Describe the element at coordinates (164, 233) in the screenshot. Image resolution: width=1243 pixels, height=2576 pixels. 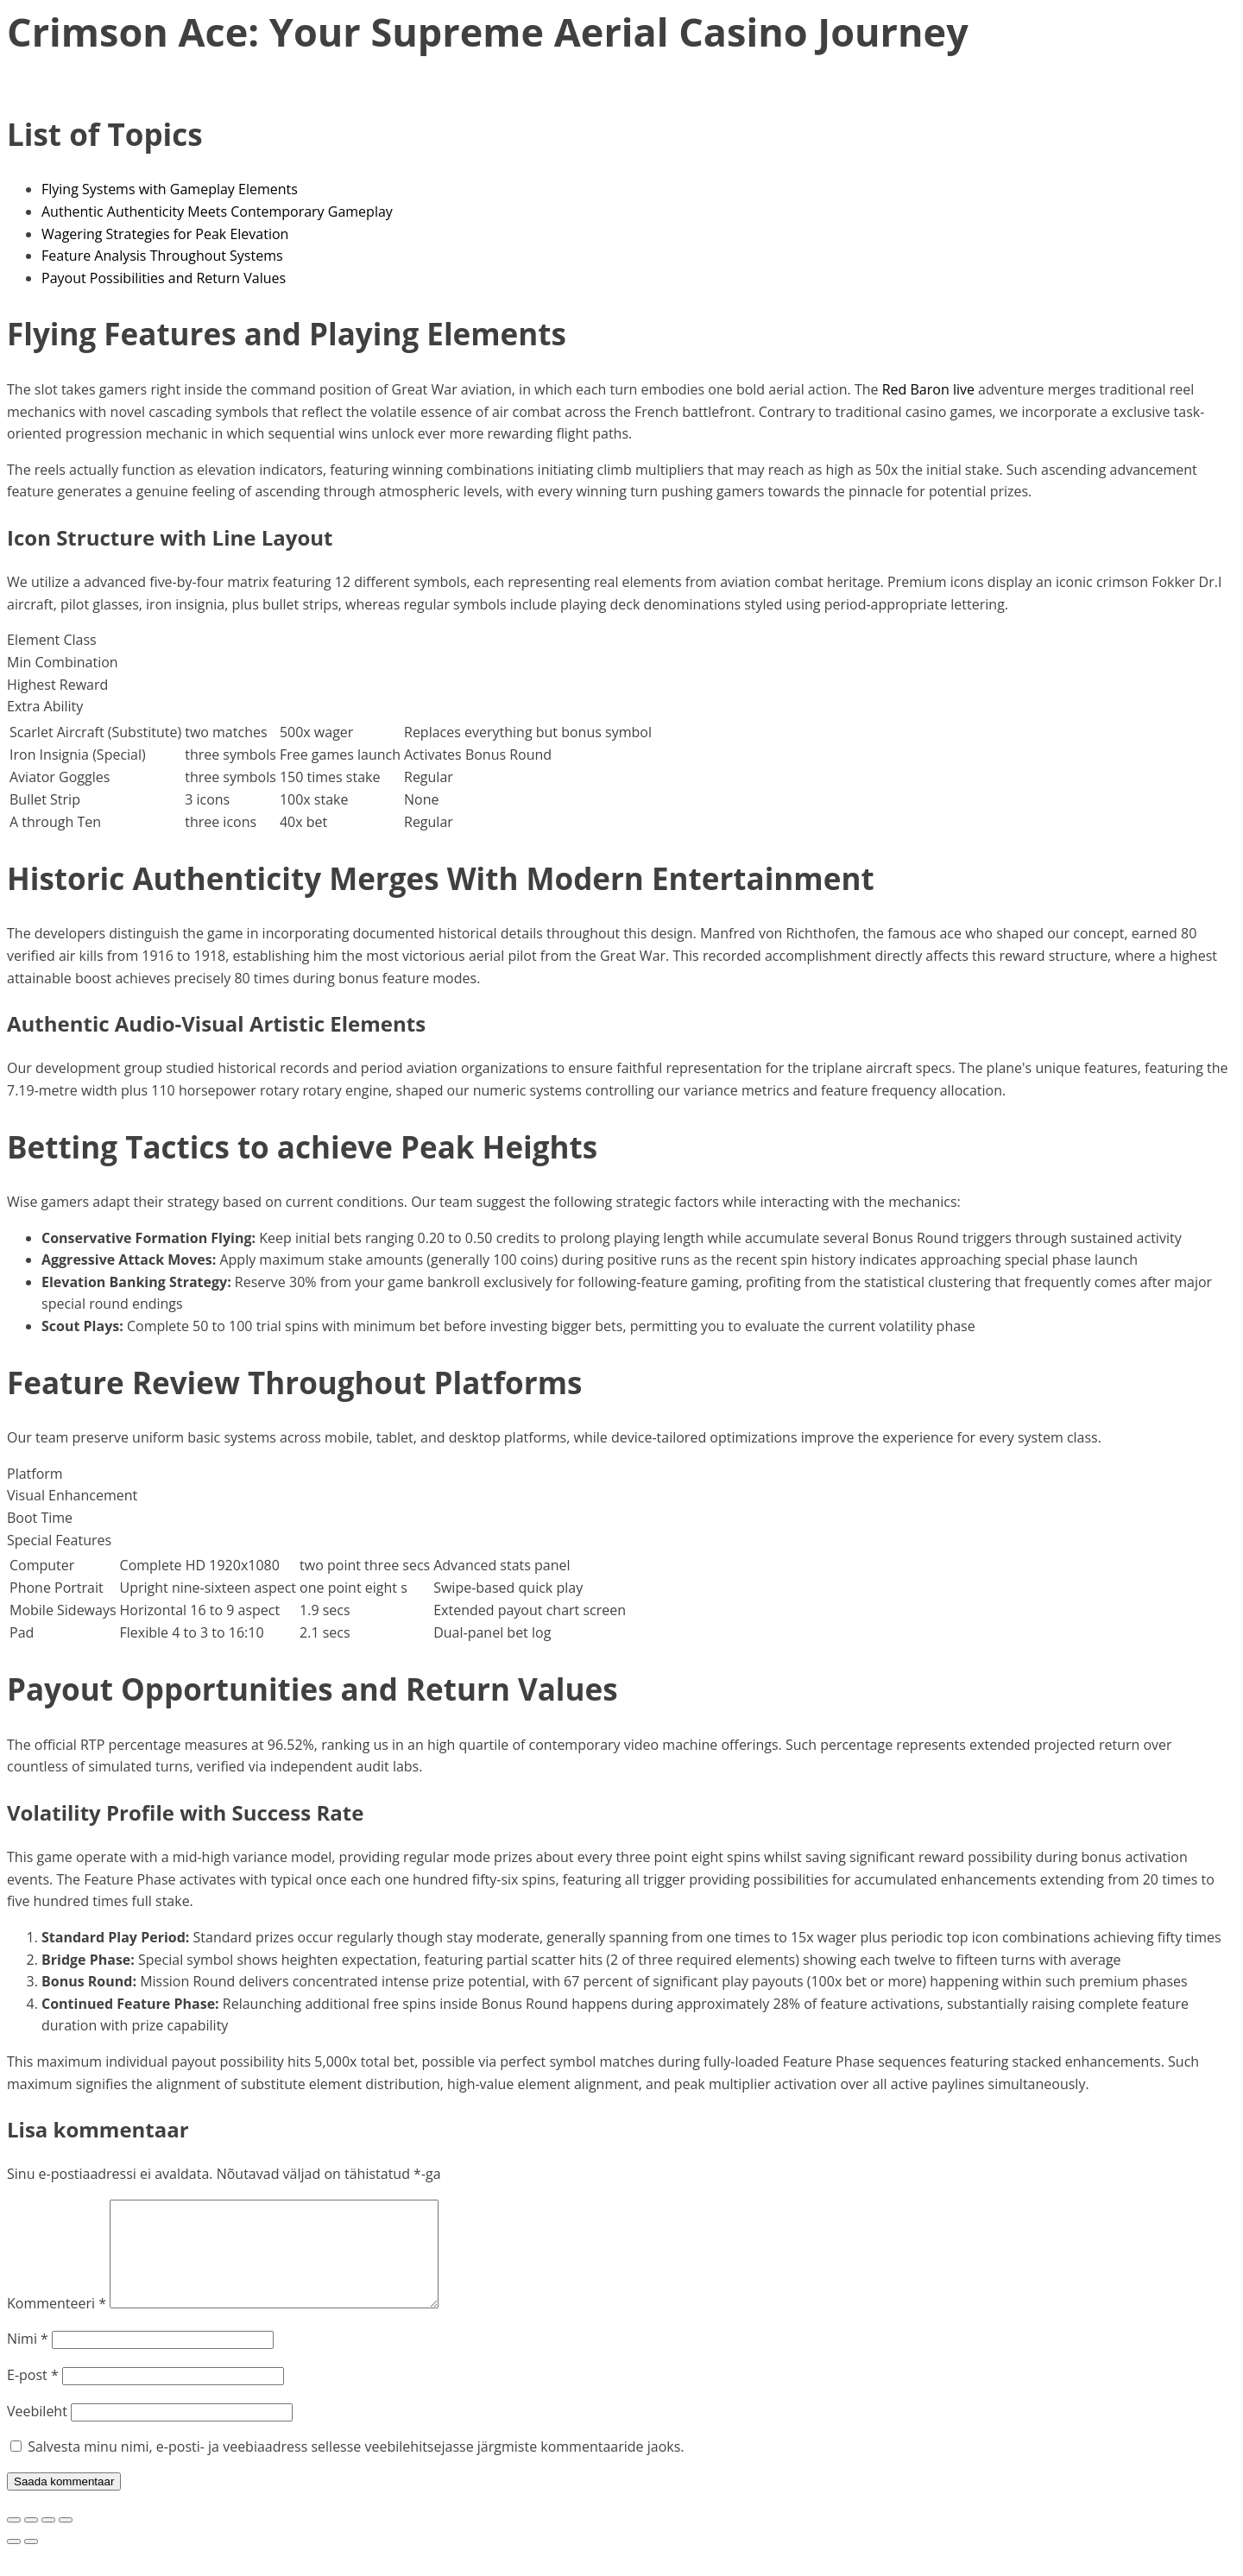
I see `Wagering Strategies for Peak Elevation` at that location.